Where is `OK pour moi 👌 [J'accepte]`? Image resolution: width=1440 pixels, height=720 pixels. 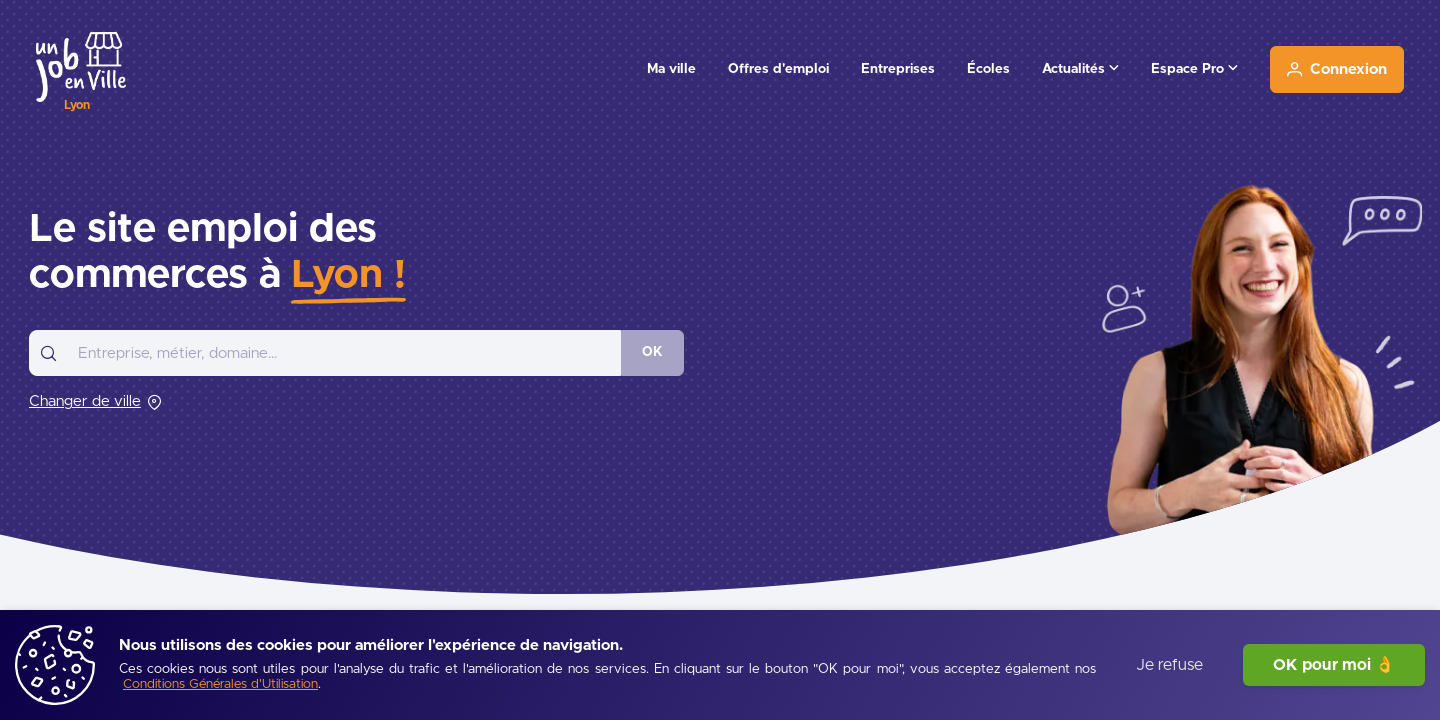
OK pour moi 👌 [J'accepte] is located at coordinates (1334, 665).